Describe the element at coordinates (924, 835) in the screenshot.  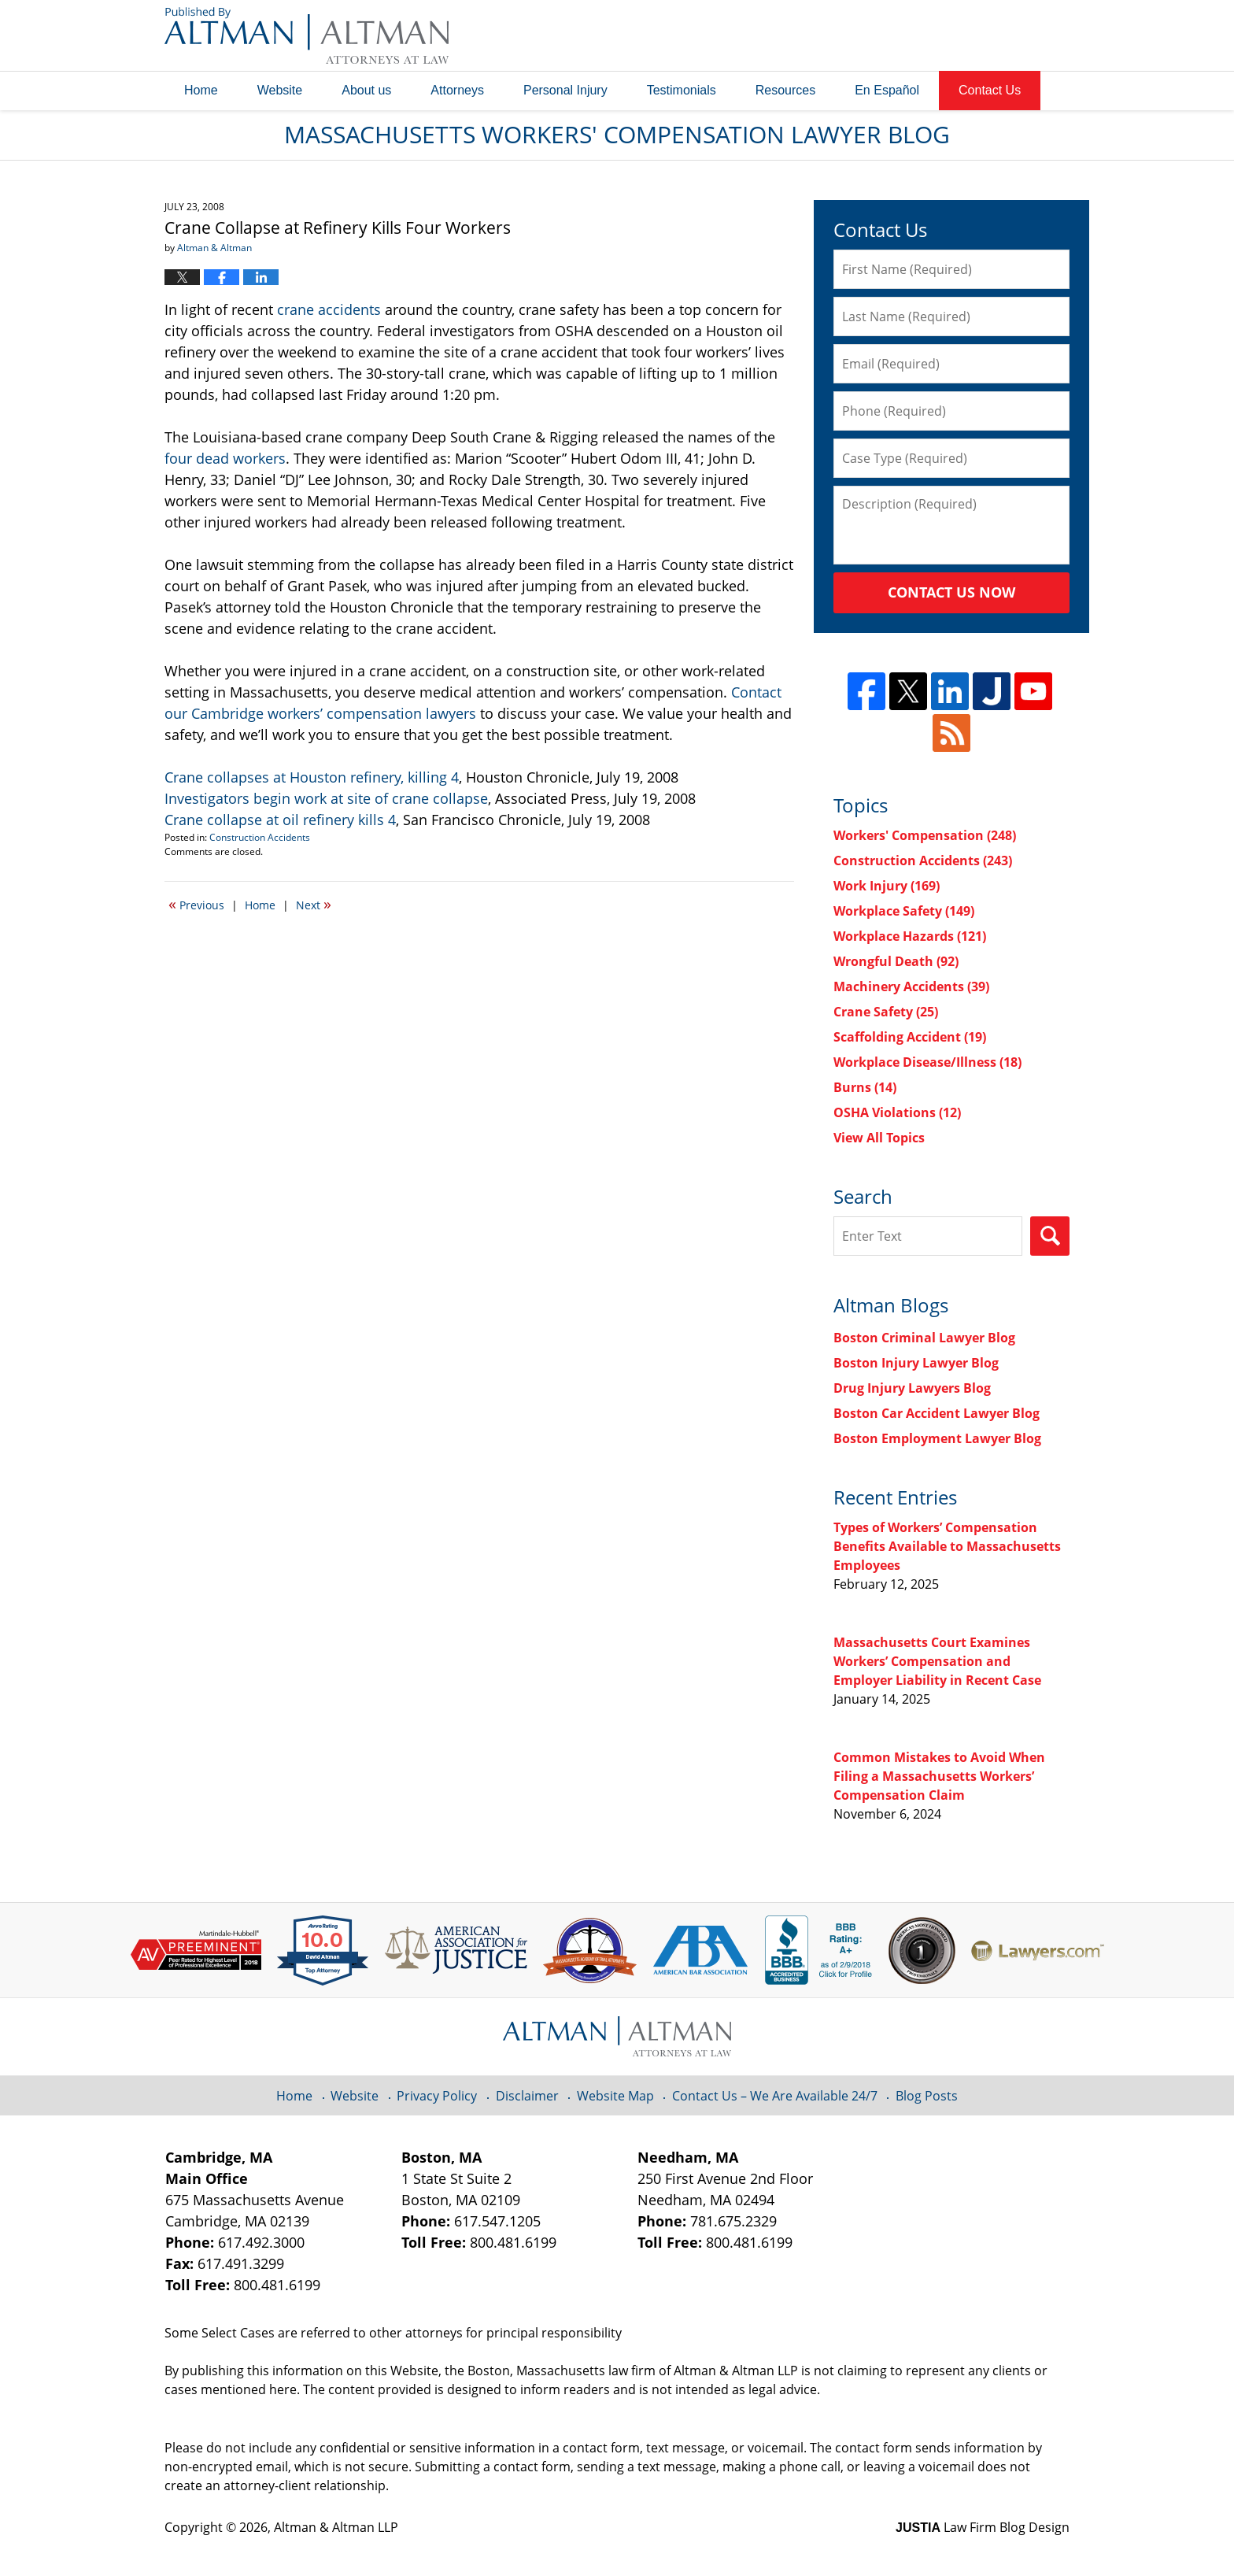
I see `Workers' Compensation` at that location.